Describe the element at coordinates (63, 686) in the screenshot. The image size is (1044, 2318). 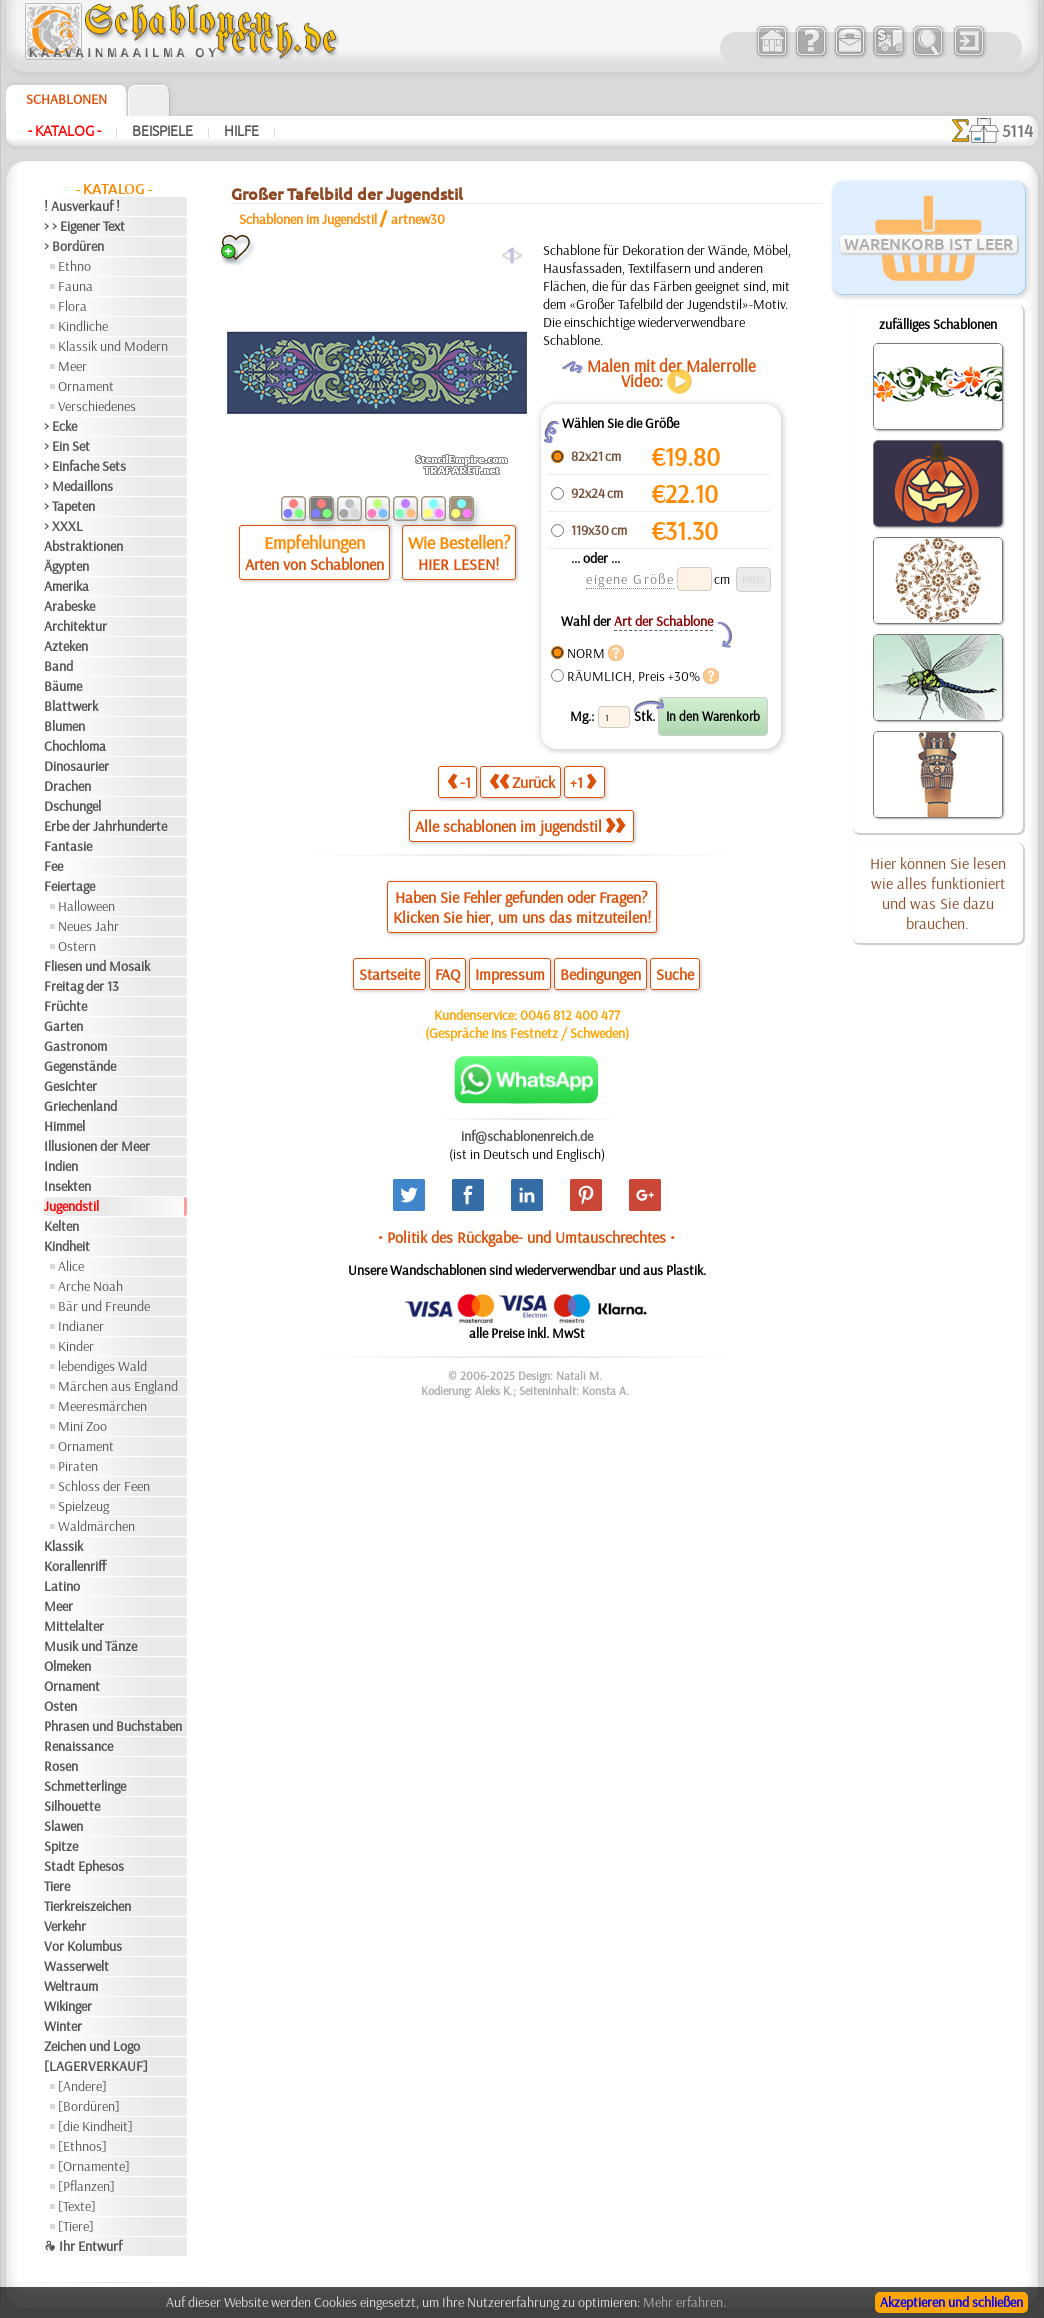
I see `Bäume` at that location.